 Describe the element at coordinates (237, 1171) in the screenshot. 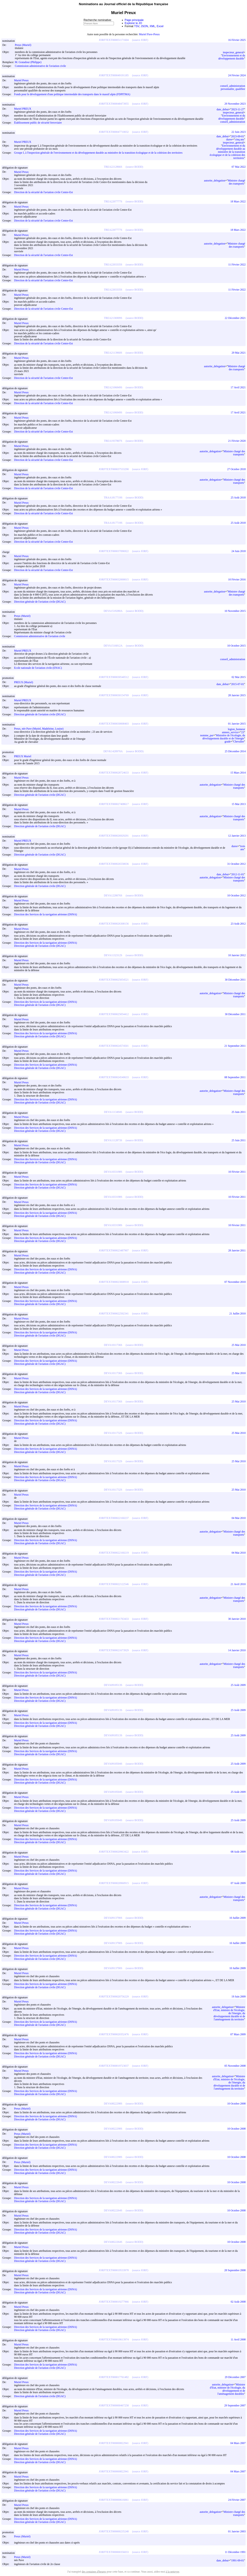

I see `10 Février 2011` at that location.